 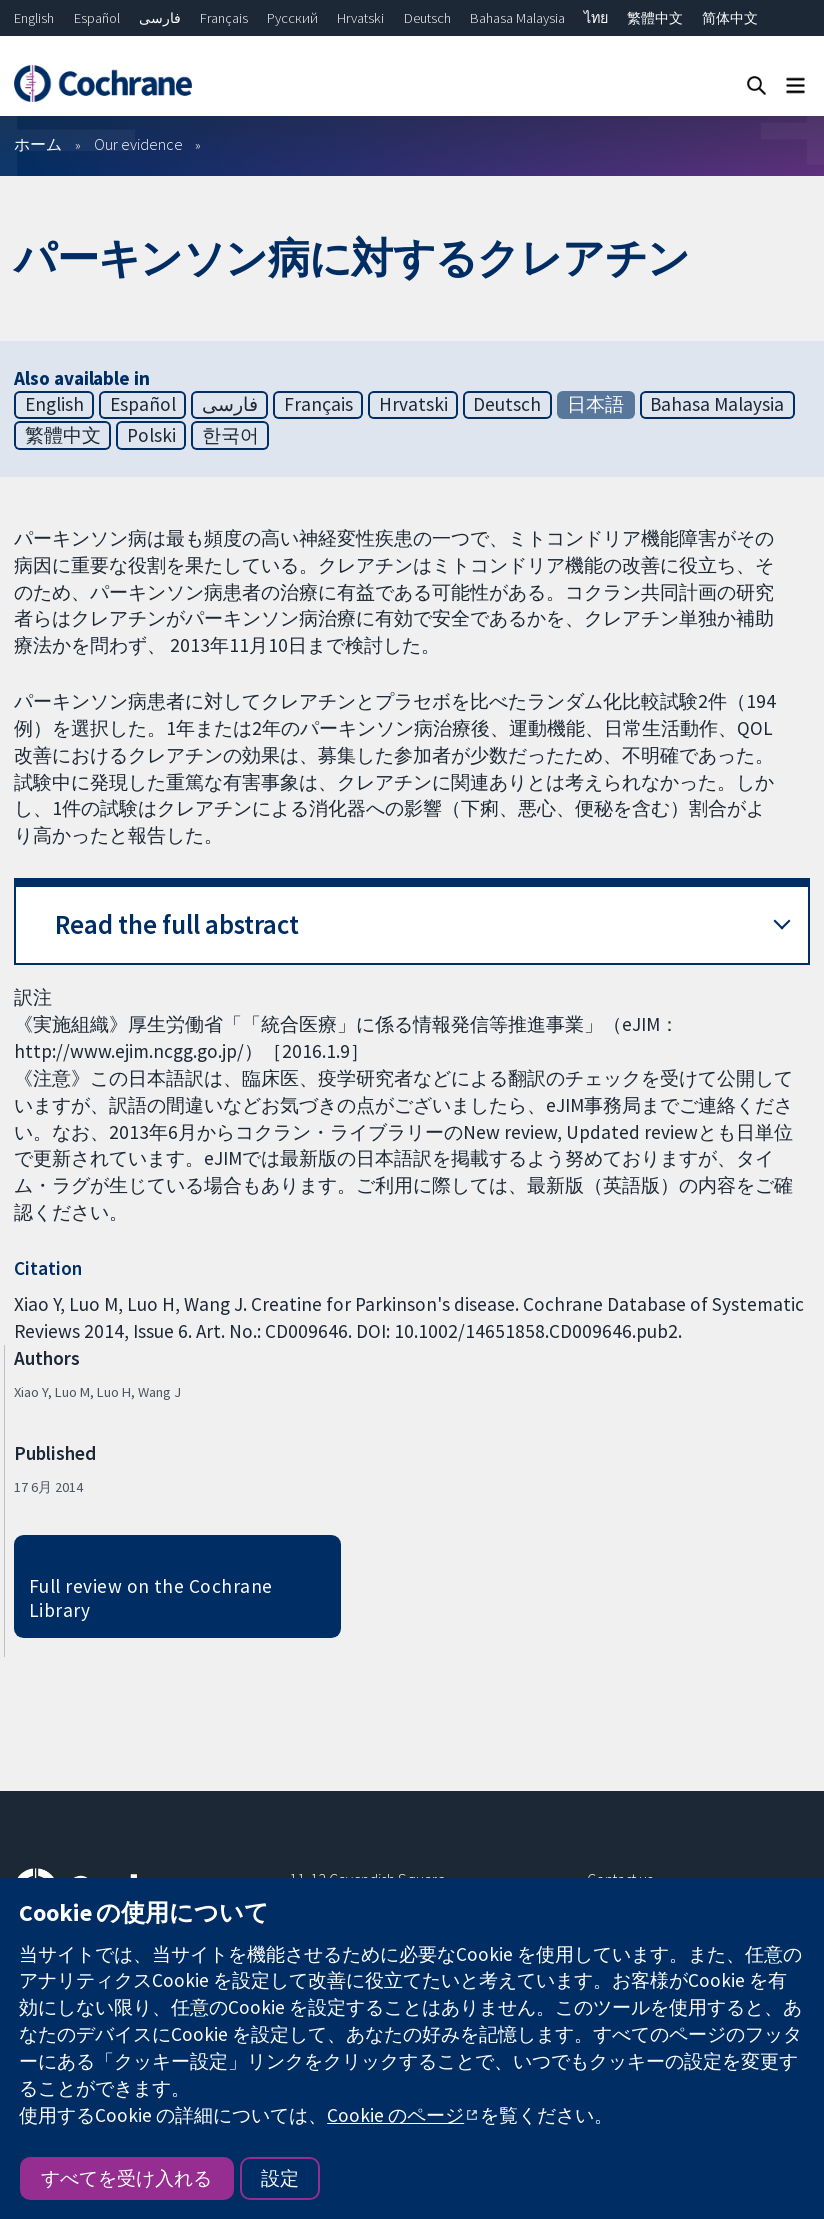 What do you see at coordinates (38, 144) in the screenshot?
I see `ホーム` at bounding box center [38, 144].